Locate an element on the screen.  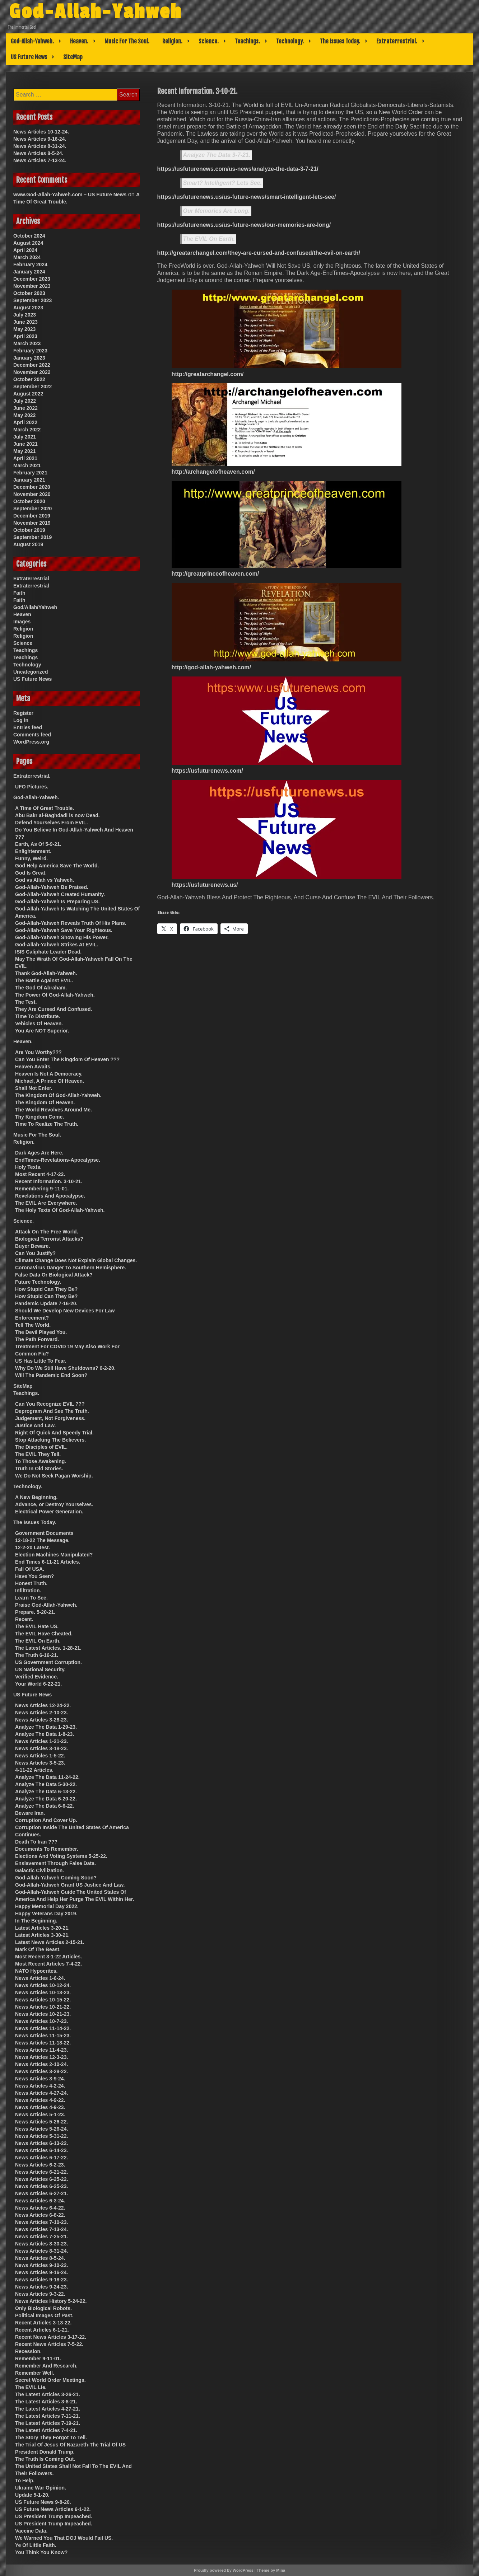
God-Allah-Yahweh Showing His Power. is located at coordinates (62, 937).